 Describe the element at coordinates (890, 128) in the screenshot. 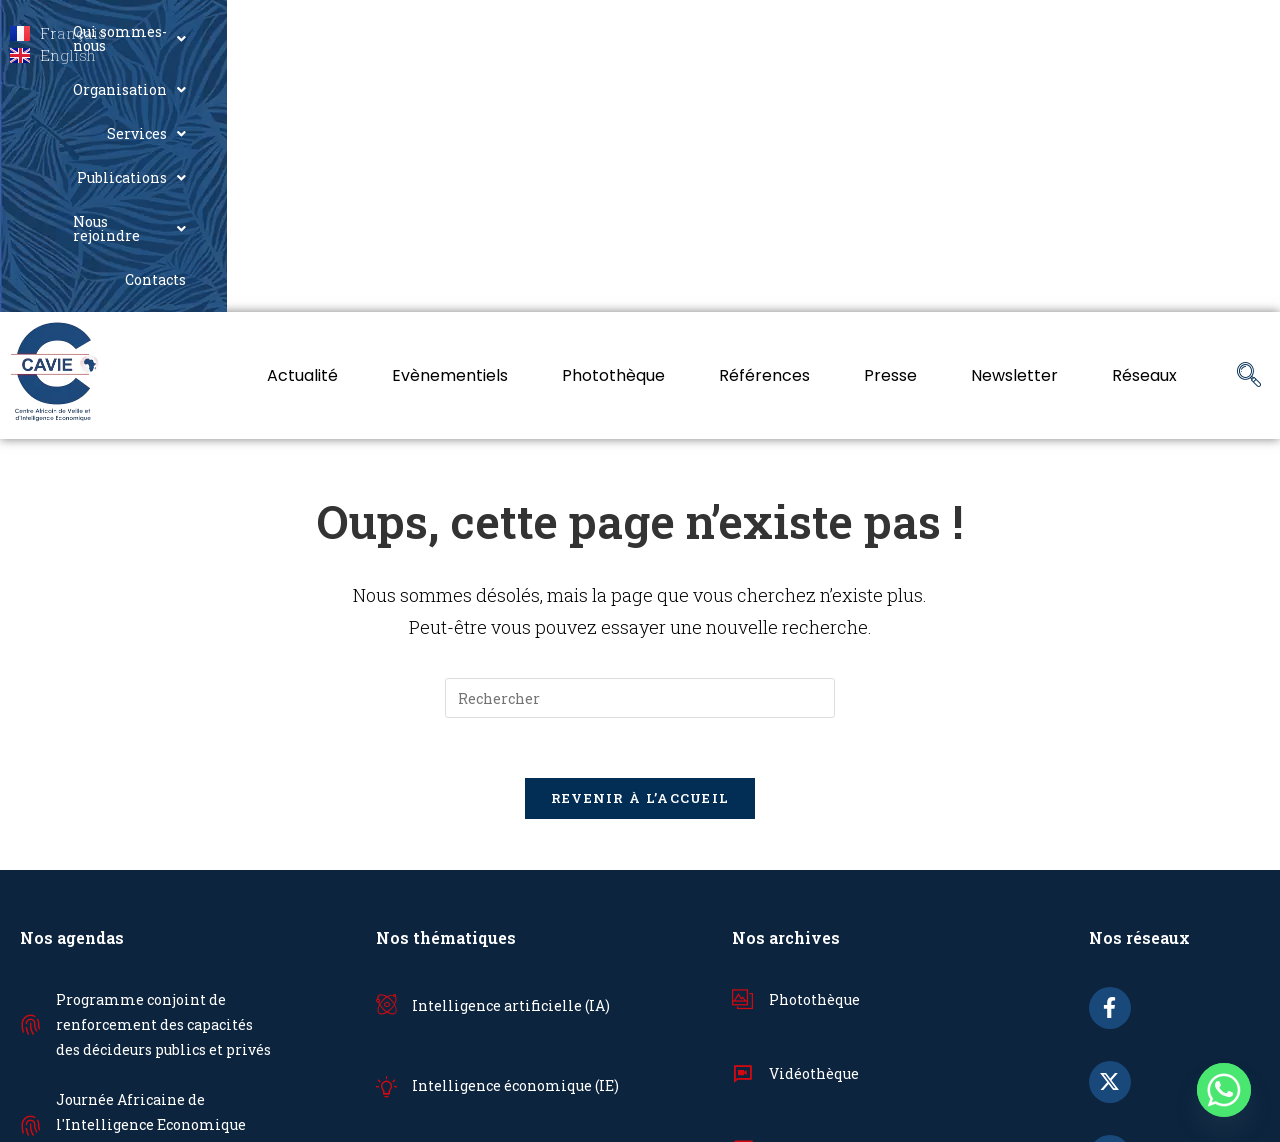

I see `Presse` at that location.